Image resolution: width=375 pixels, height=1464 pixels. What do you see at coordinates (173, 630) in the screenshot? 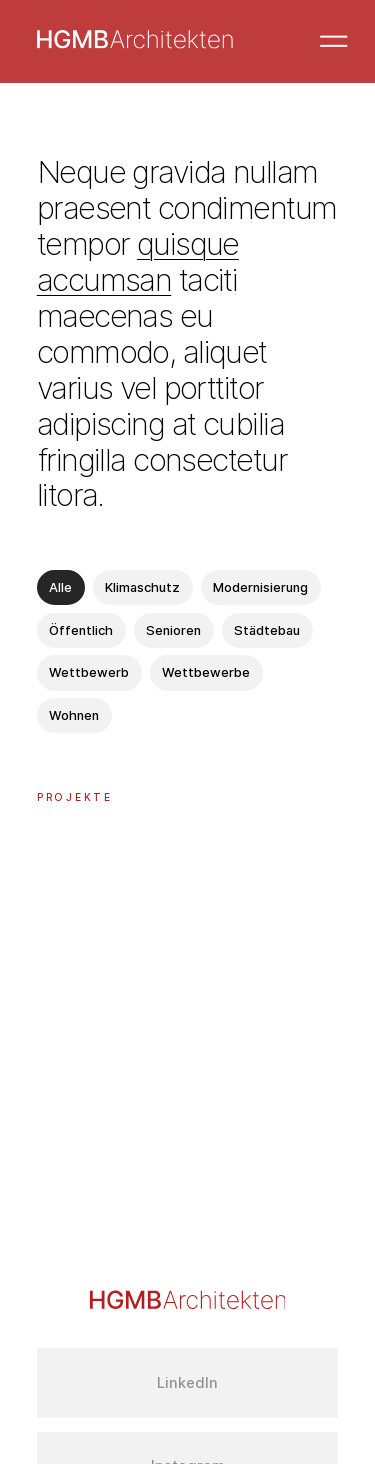
I see `Senioren` at bounding box center [173, 630].